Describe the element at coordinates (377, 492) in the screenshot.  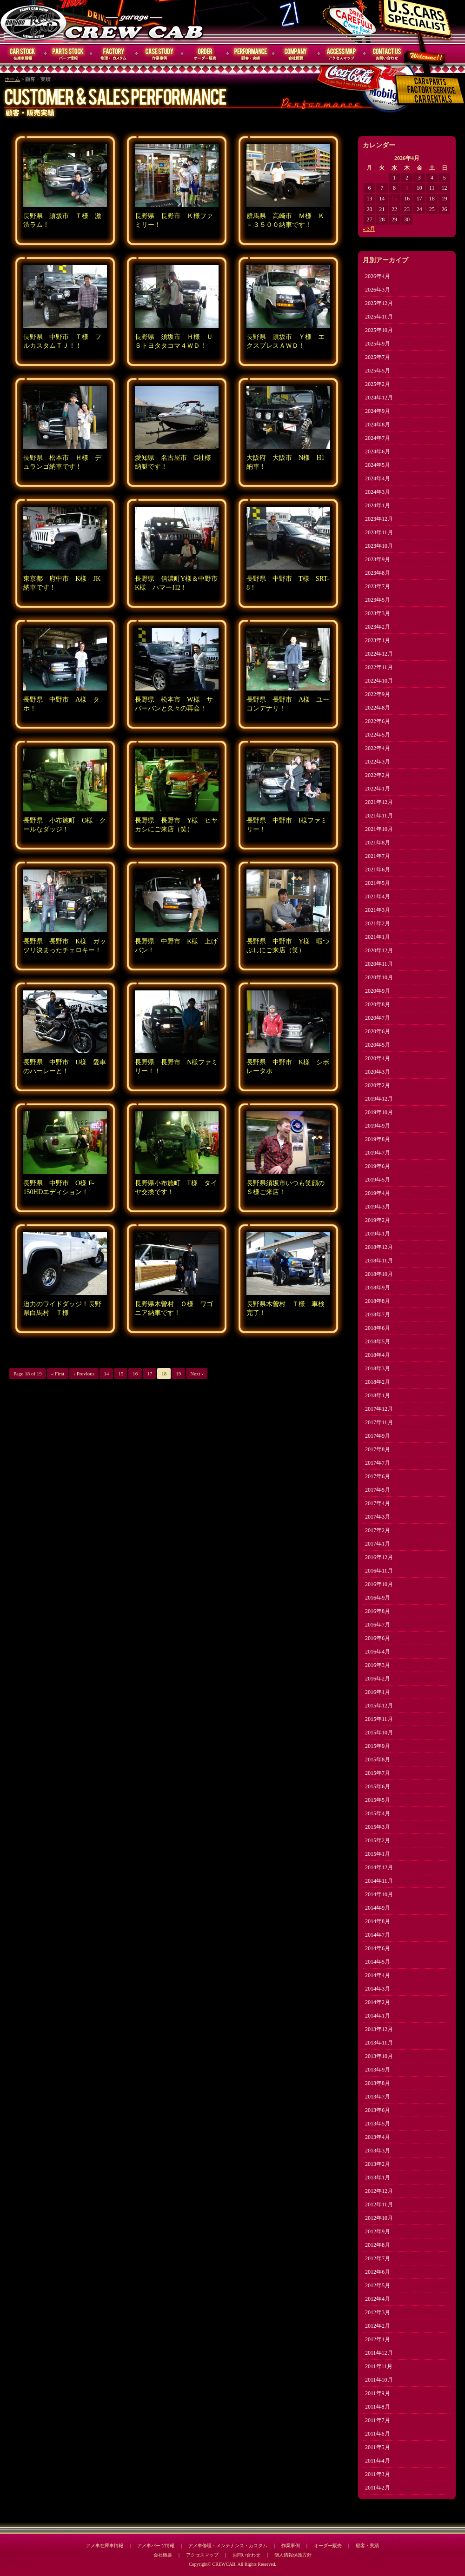
I see `2024年3月` at that location.